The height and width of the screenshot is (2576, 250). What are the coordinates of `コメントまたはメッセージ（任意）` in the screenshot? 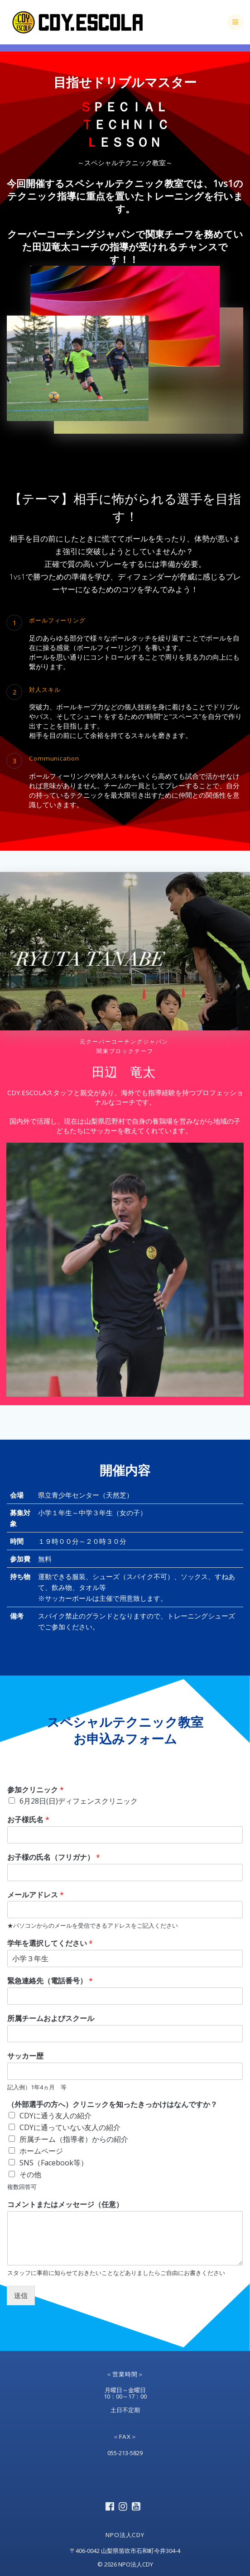 It's located at (65, 2204).